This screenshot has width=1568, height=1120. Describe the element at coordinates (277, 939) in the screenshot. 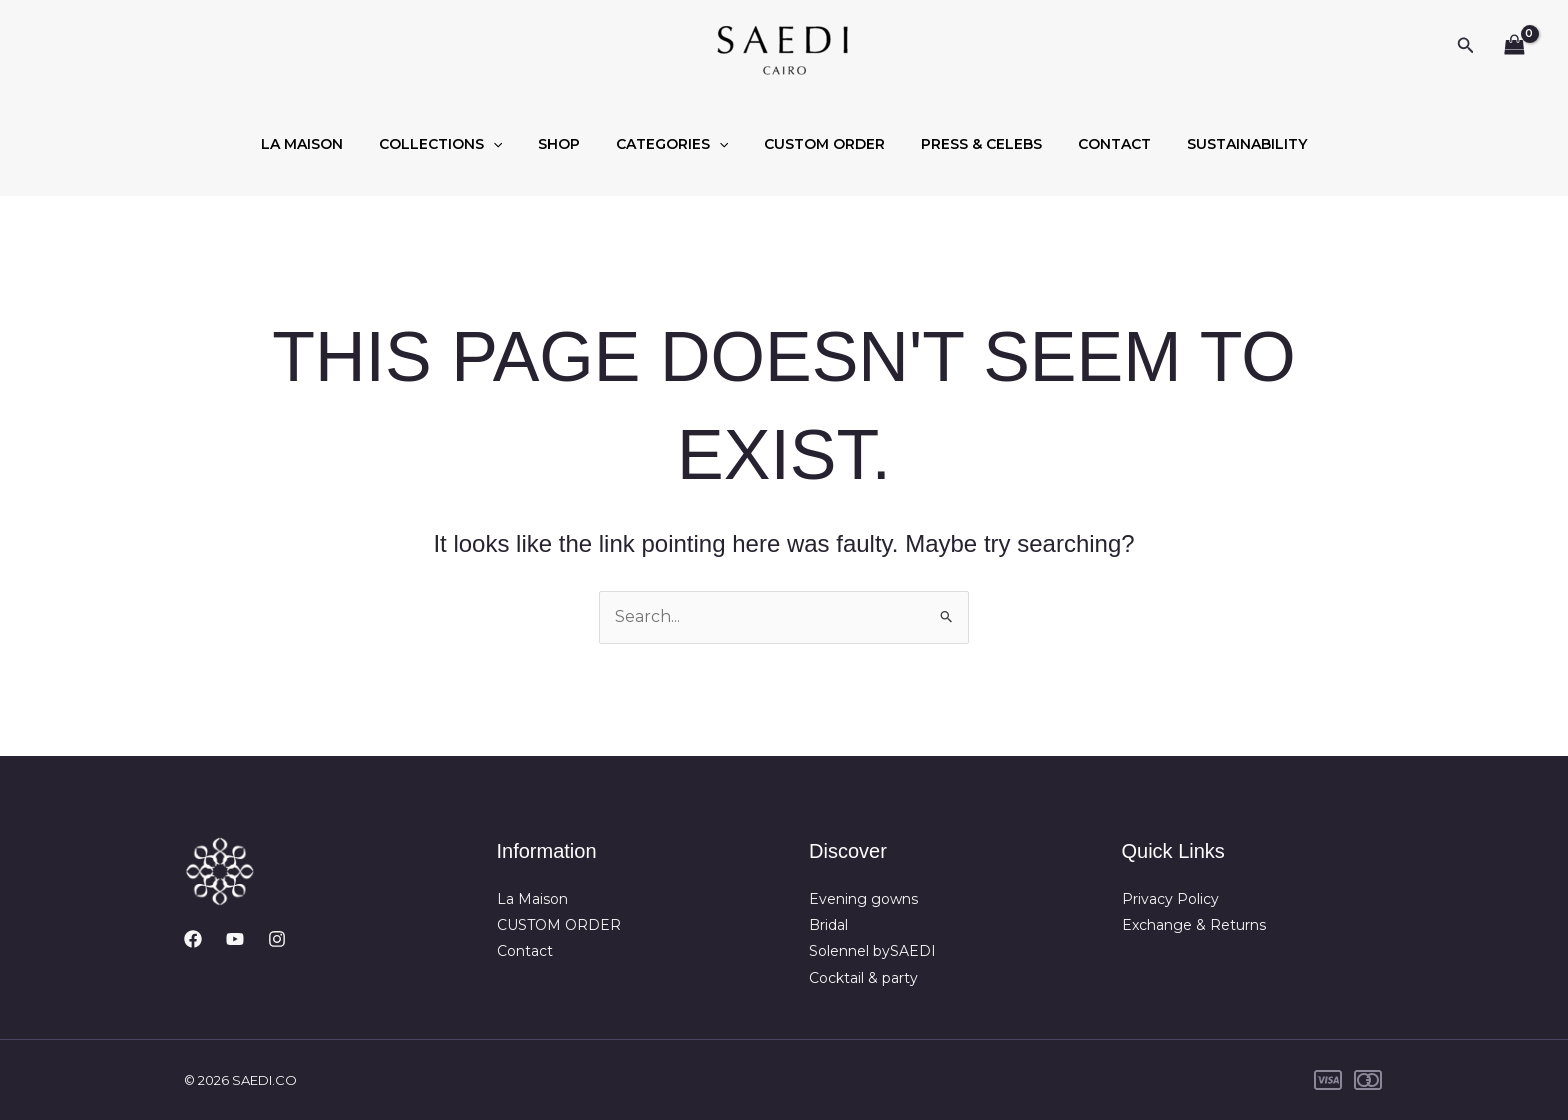

I see `[Instagram]` at that location.